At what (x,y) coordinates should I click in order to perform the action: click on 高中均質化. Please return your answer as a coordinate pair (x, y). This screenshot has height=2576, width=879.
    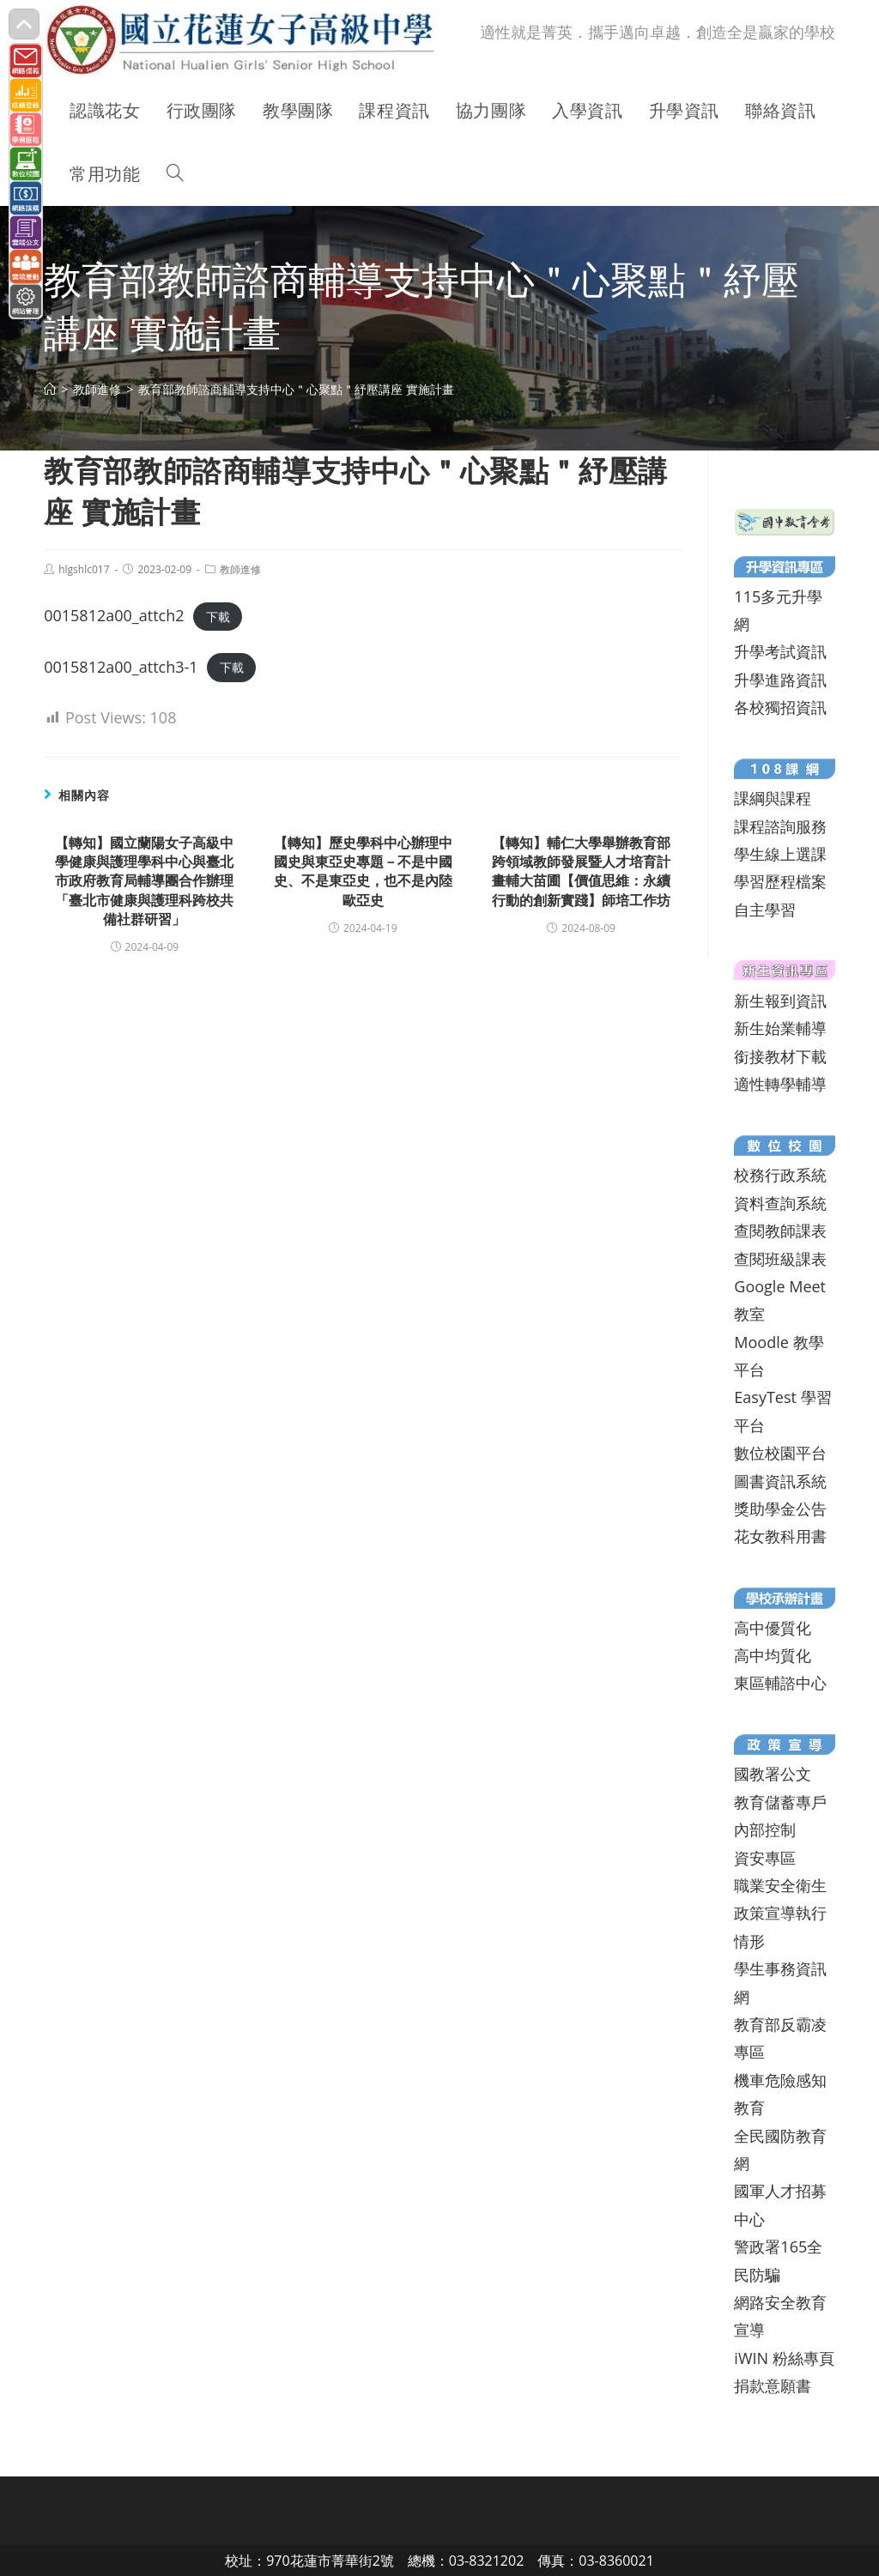
    Looking at the image, I should click on (772, 1655).